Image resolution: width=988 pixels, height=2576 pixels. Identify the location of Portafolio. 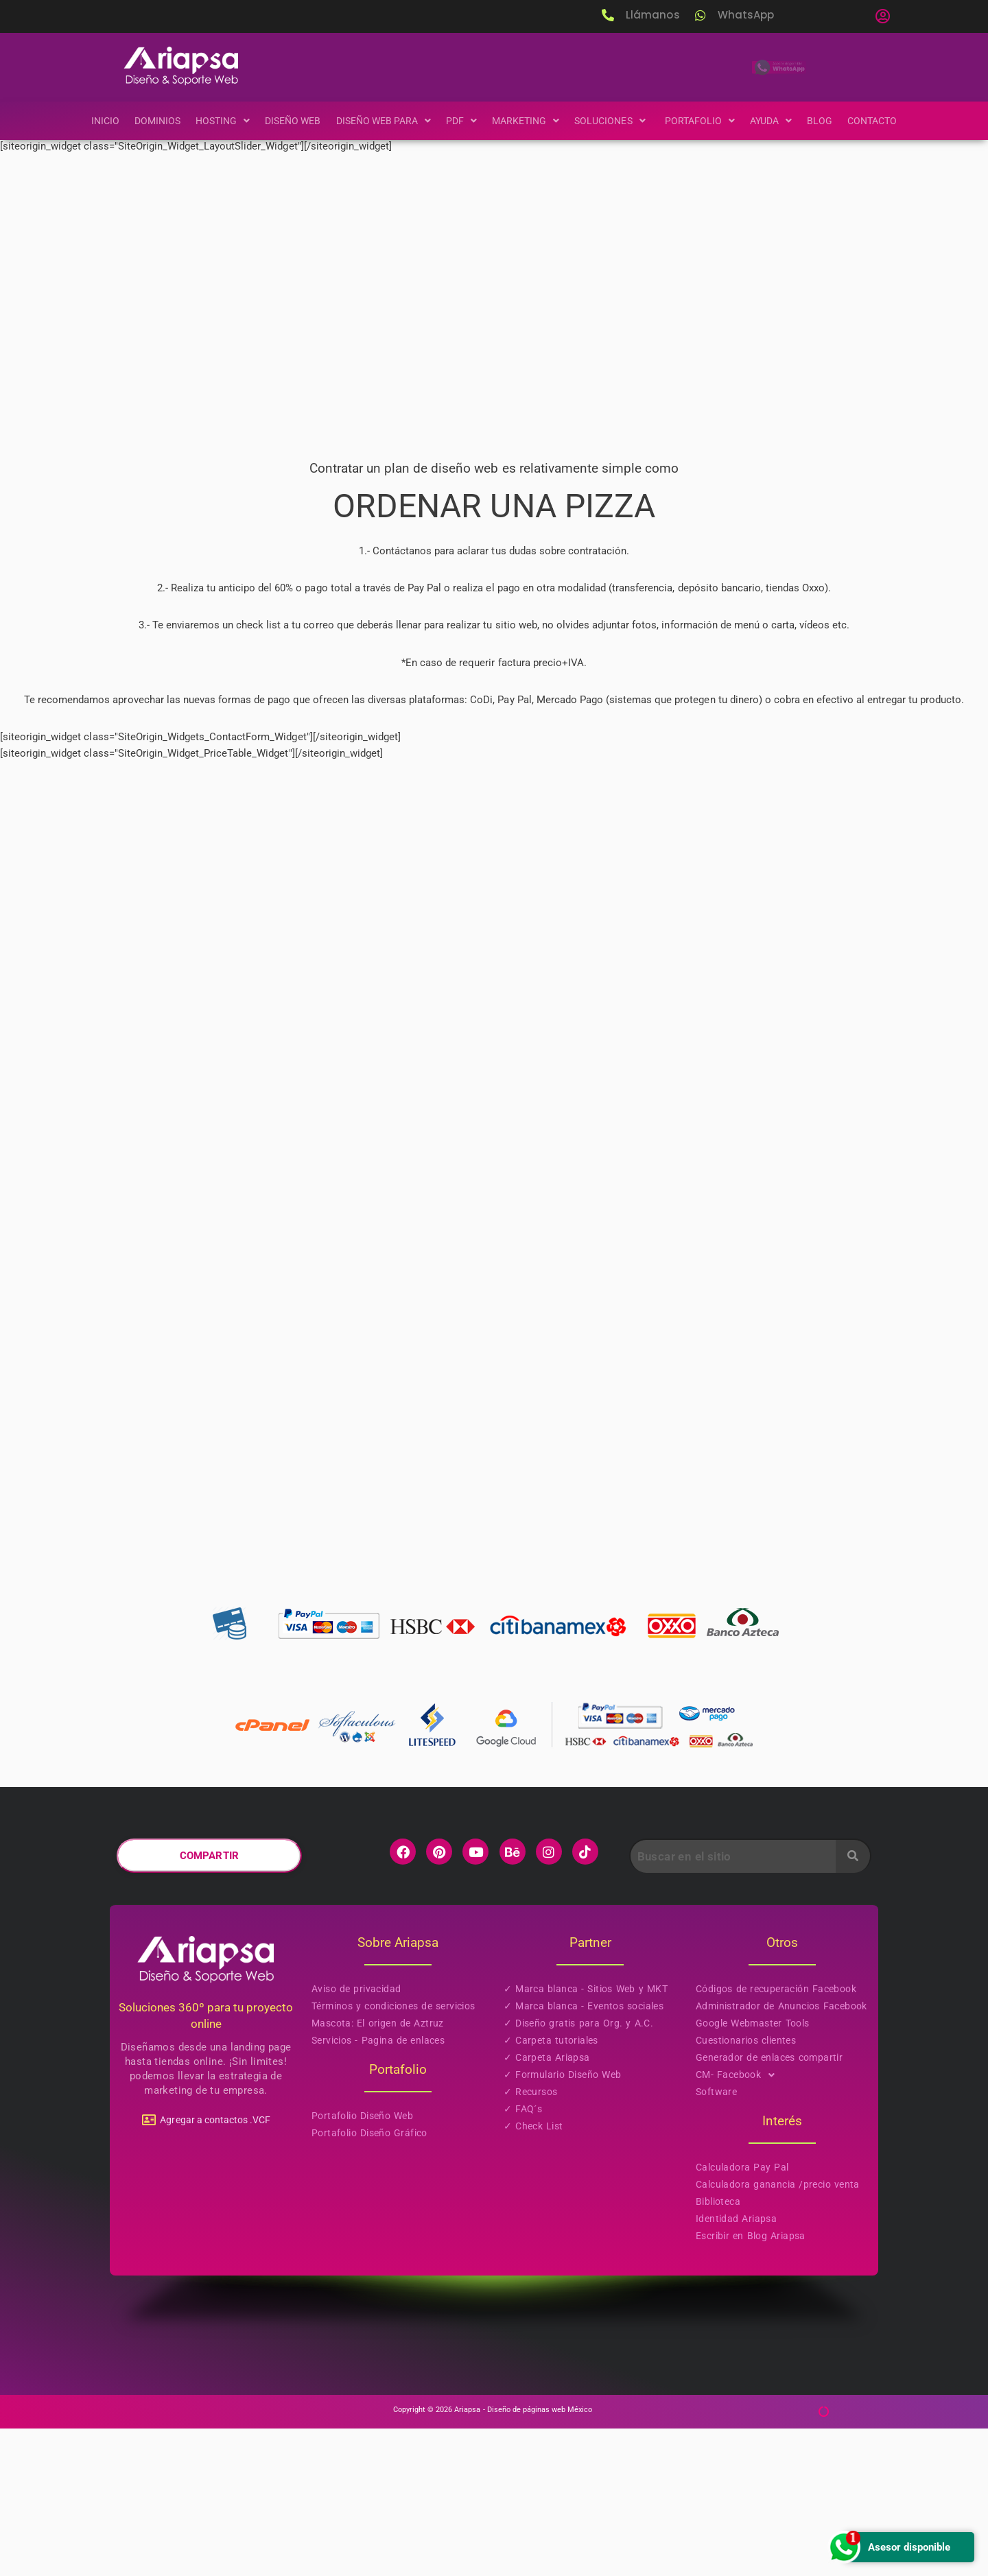
(706, 120).